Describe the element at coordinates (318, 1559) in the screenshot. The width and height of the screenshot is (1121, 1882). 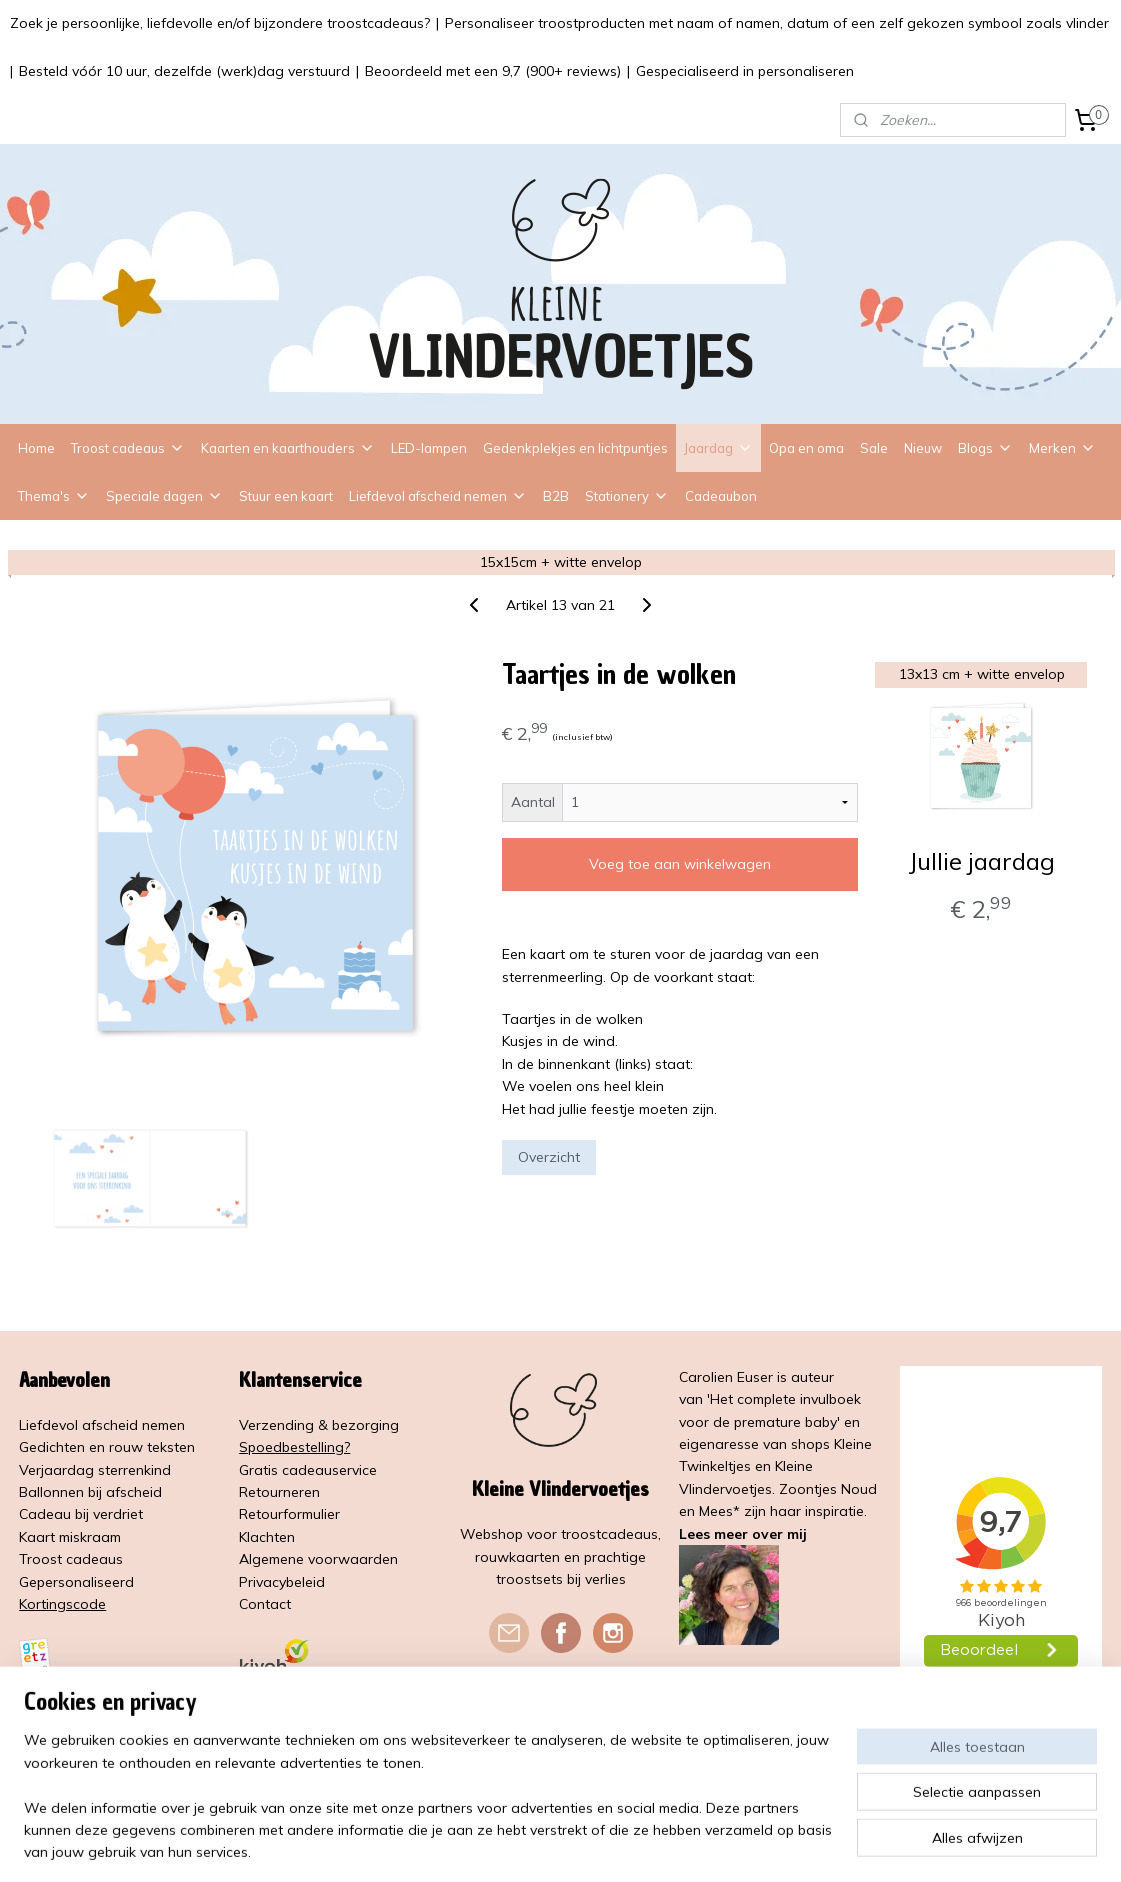
I see `Algemene voorwaarden` at that location.